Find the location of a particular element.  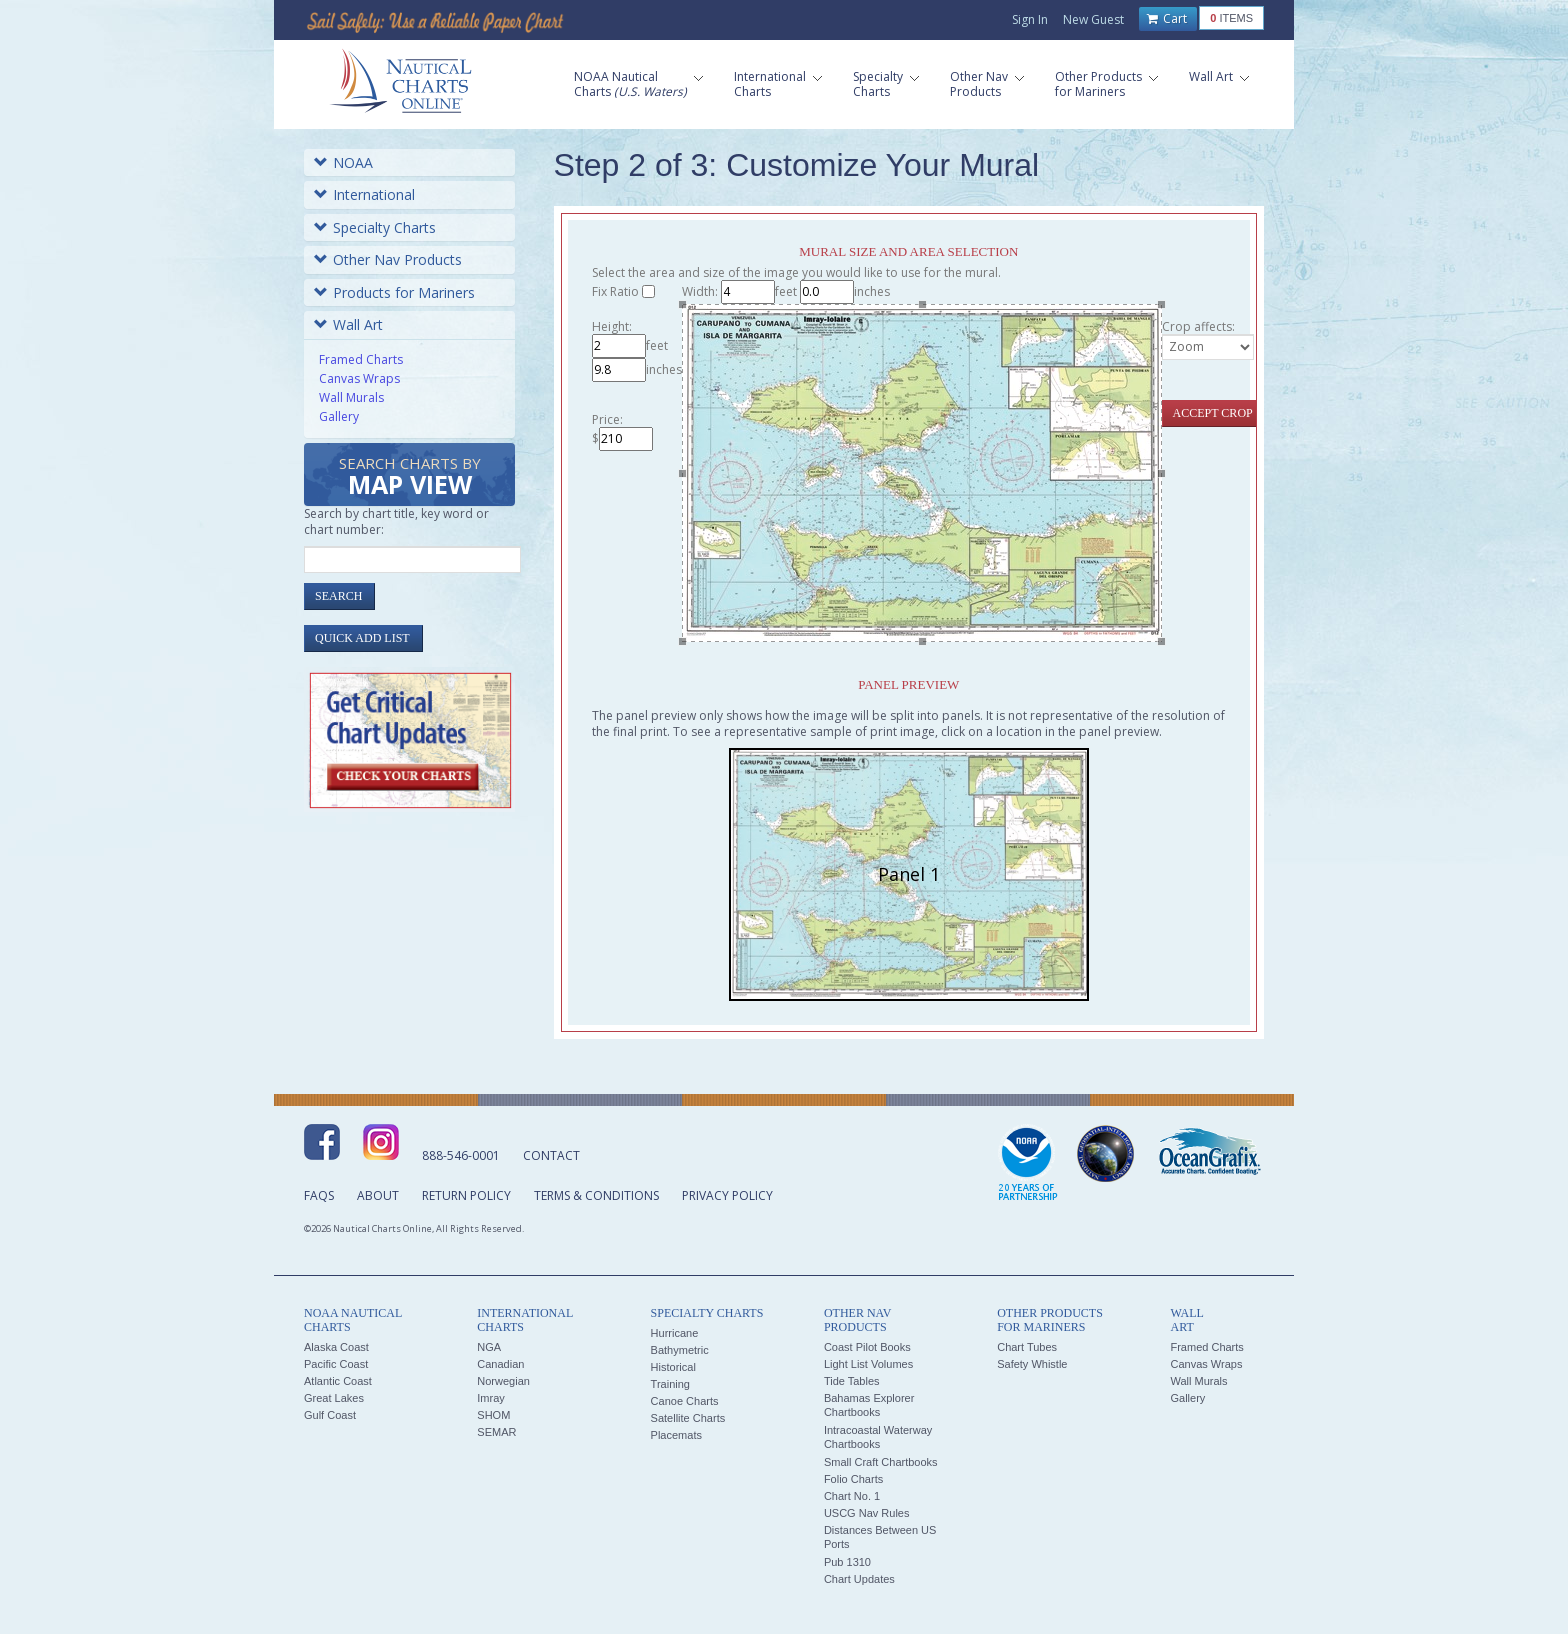

888-546-0001 is located at coordinates (461, 1155).